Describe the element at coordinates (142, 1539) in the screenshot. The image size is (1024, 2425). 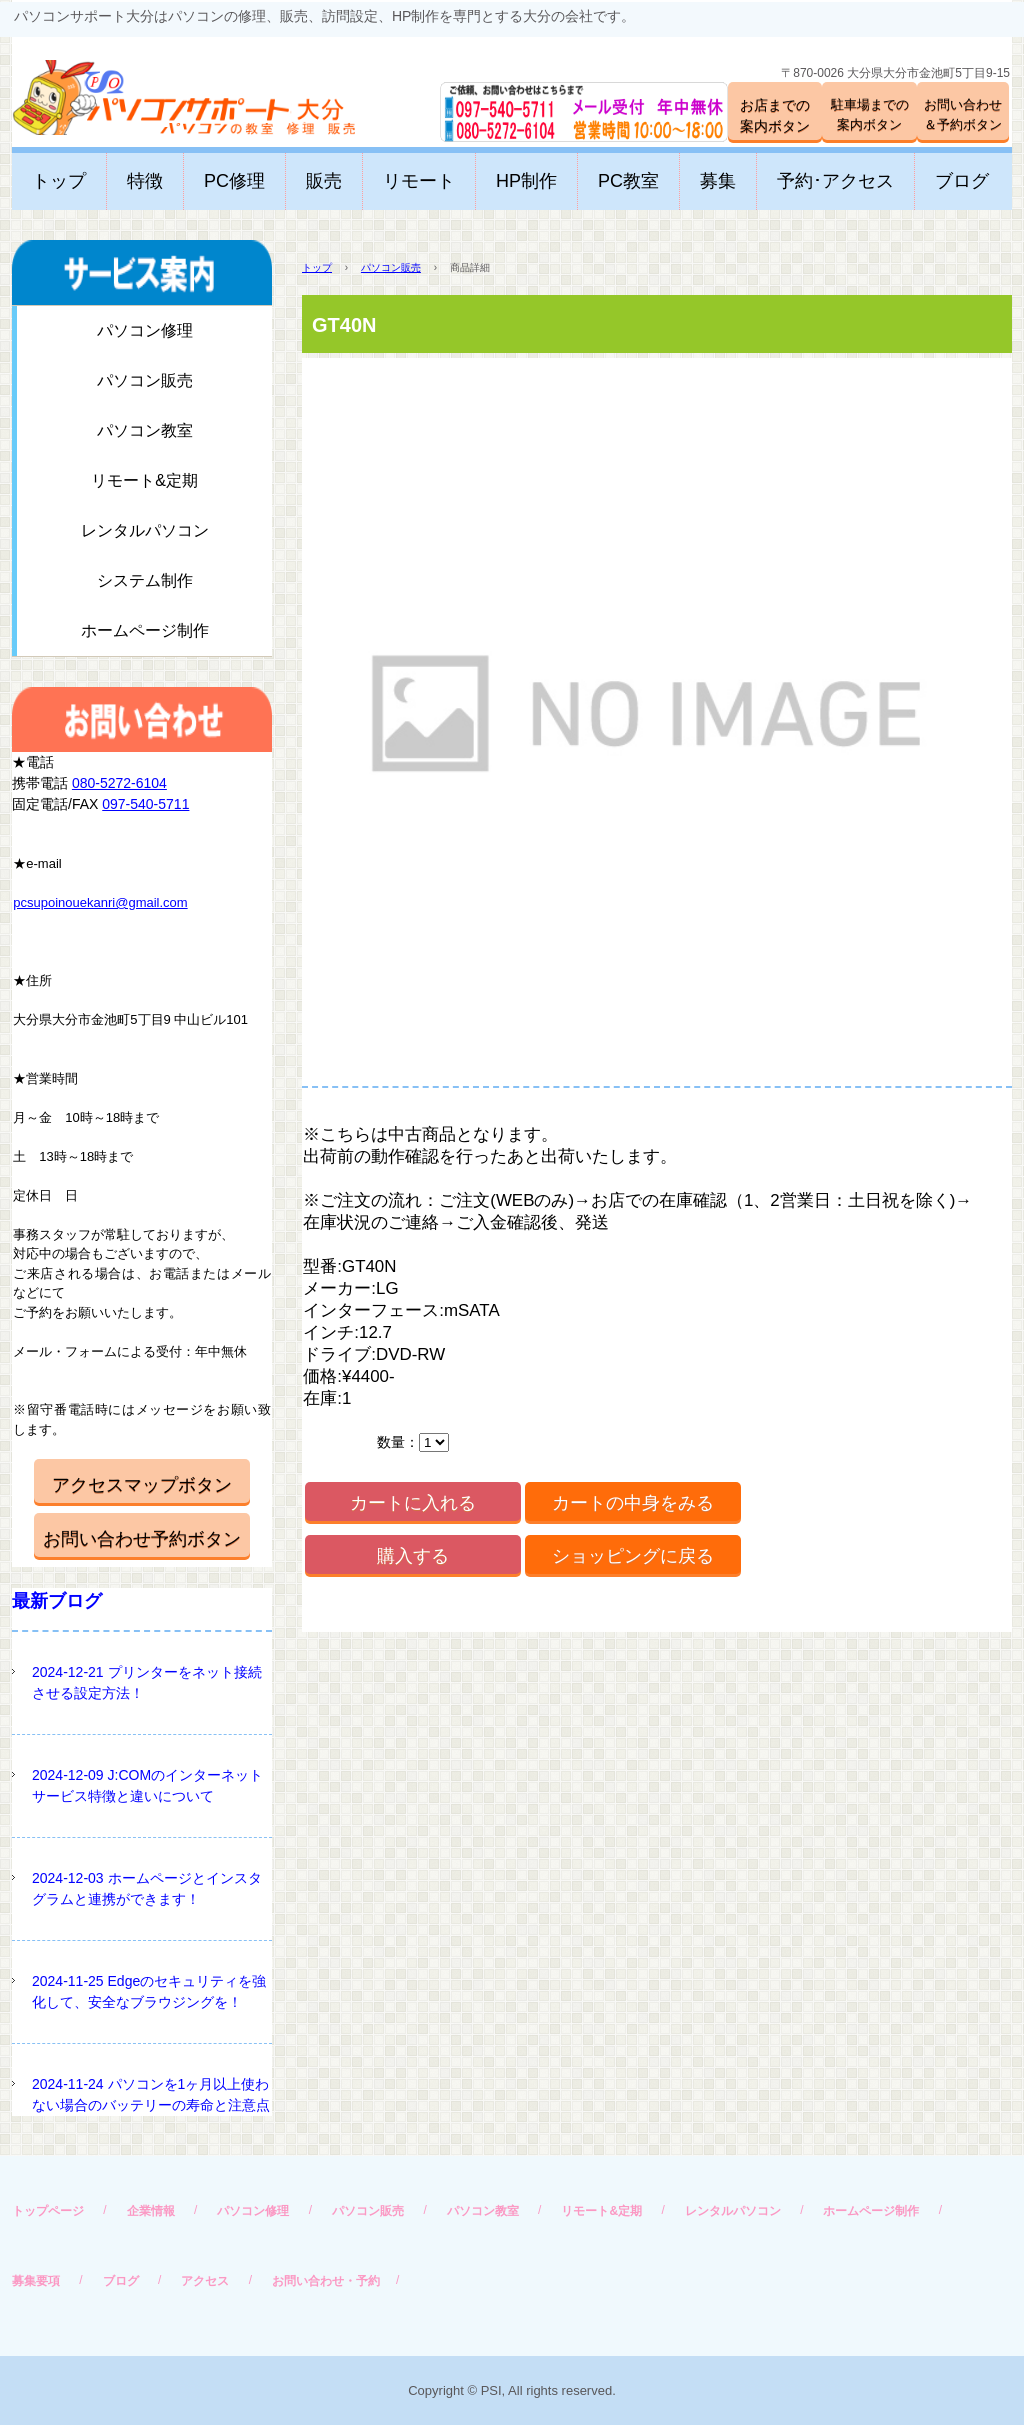
I see `お問い合わせ予約ボタン` at that location.